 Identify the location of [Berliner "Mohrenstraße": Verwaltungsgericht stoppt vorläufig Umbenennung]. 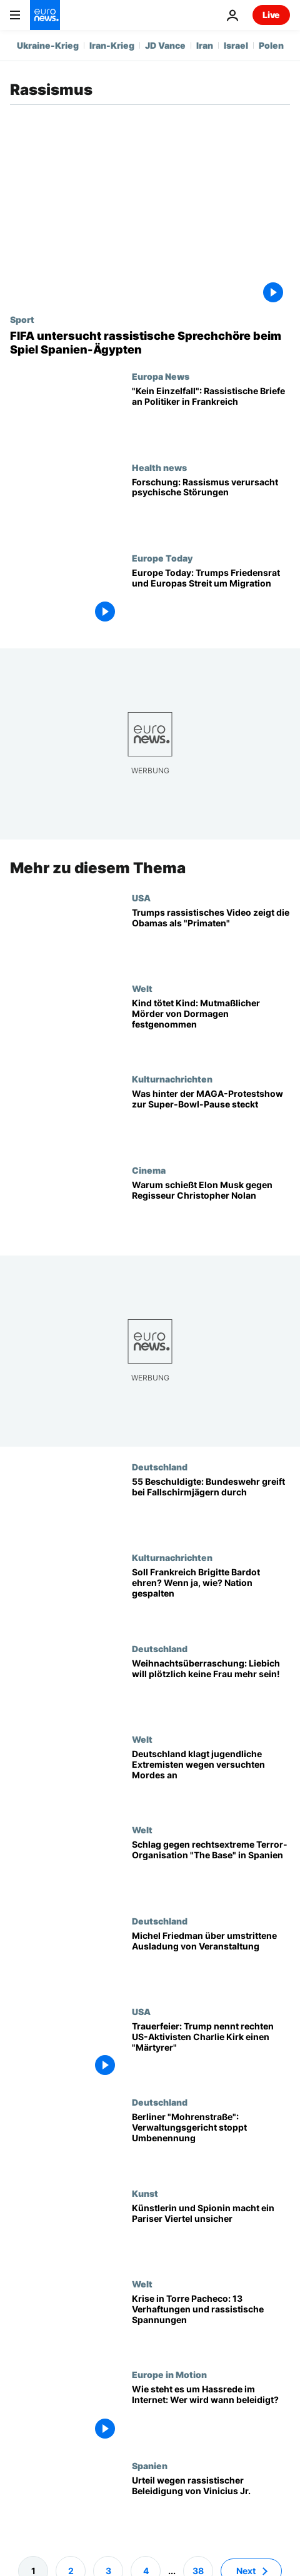
(211, 2143).